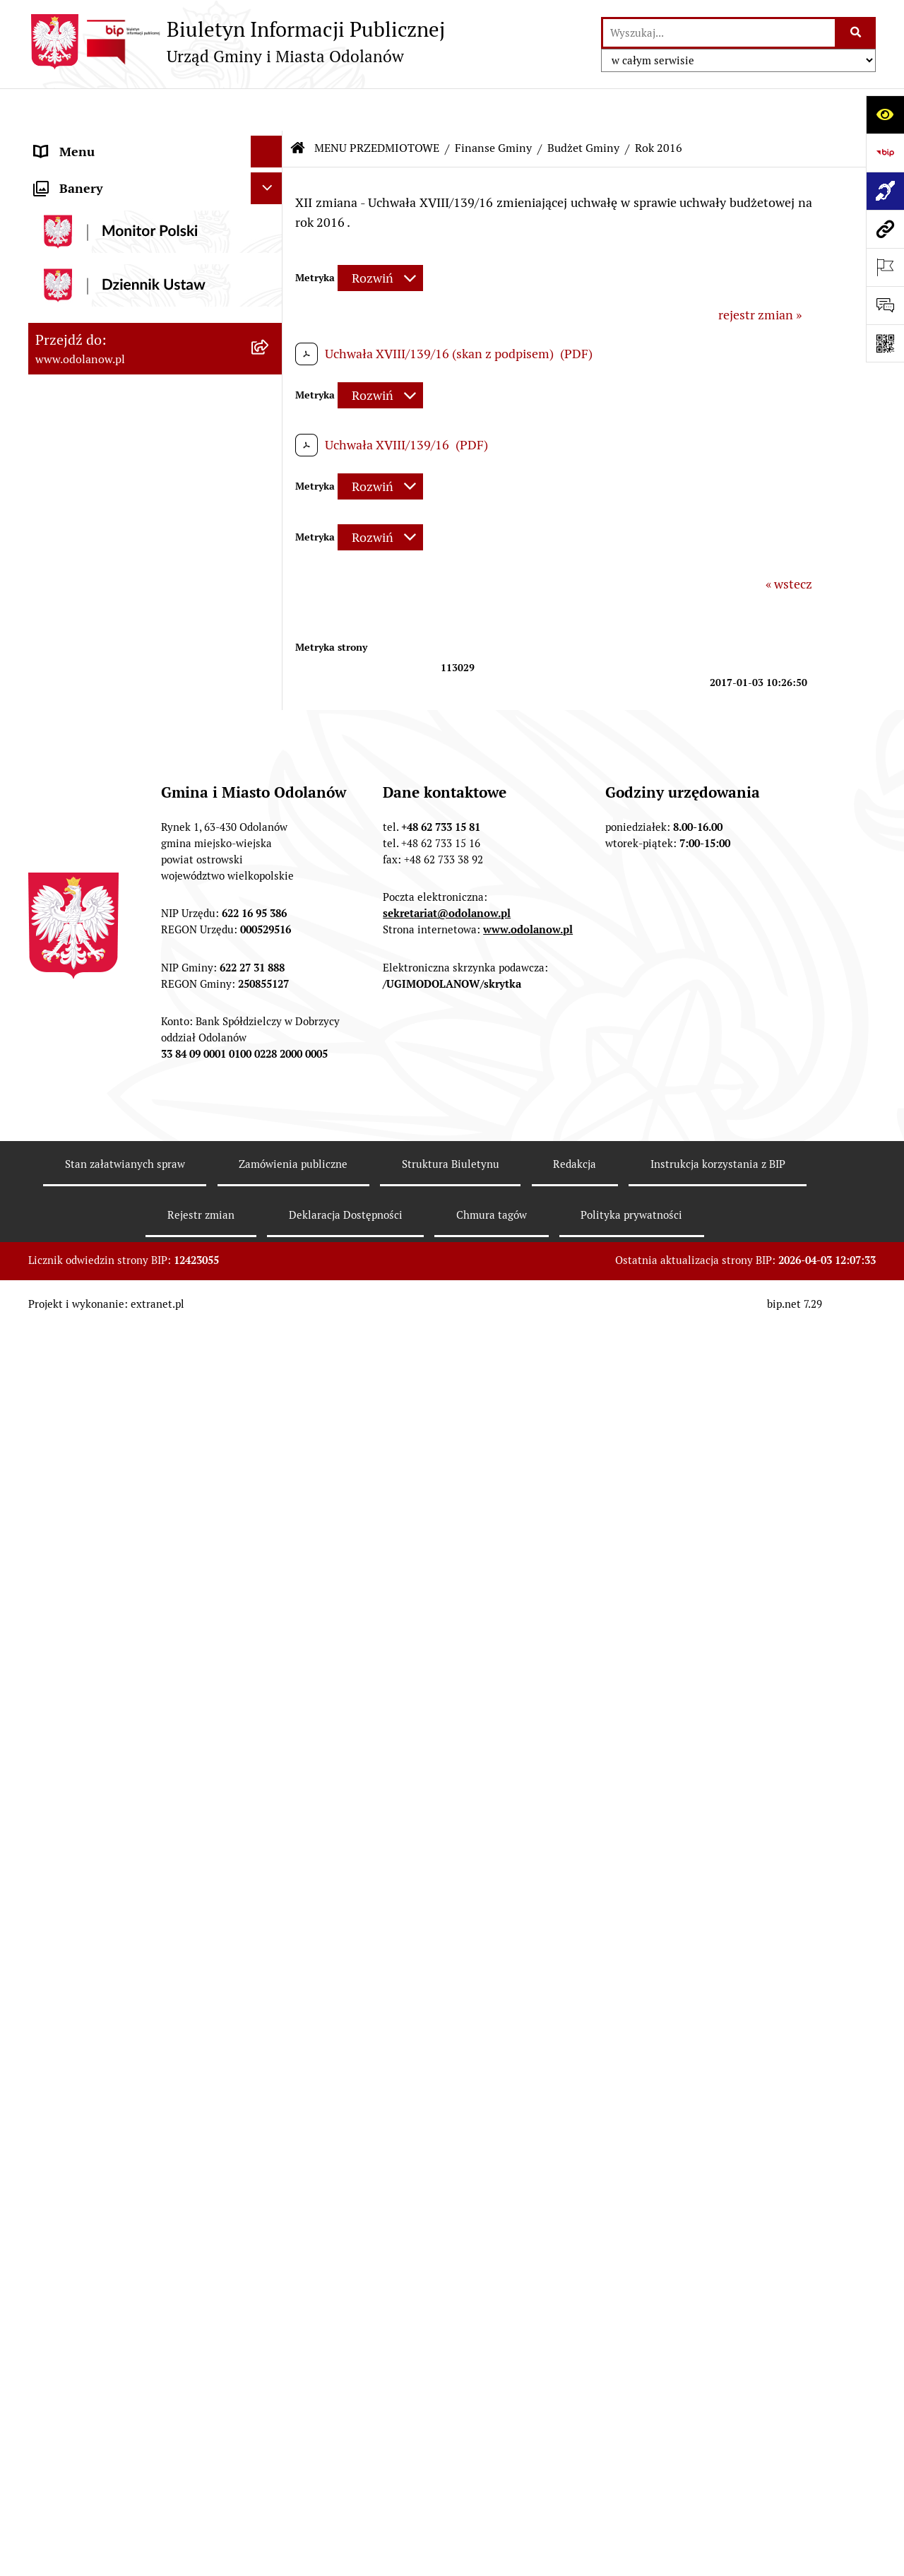  I want to click on Zakup paliwa stałego po cenie preferencyjnej [menuitem], so click(118, 2298).